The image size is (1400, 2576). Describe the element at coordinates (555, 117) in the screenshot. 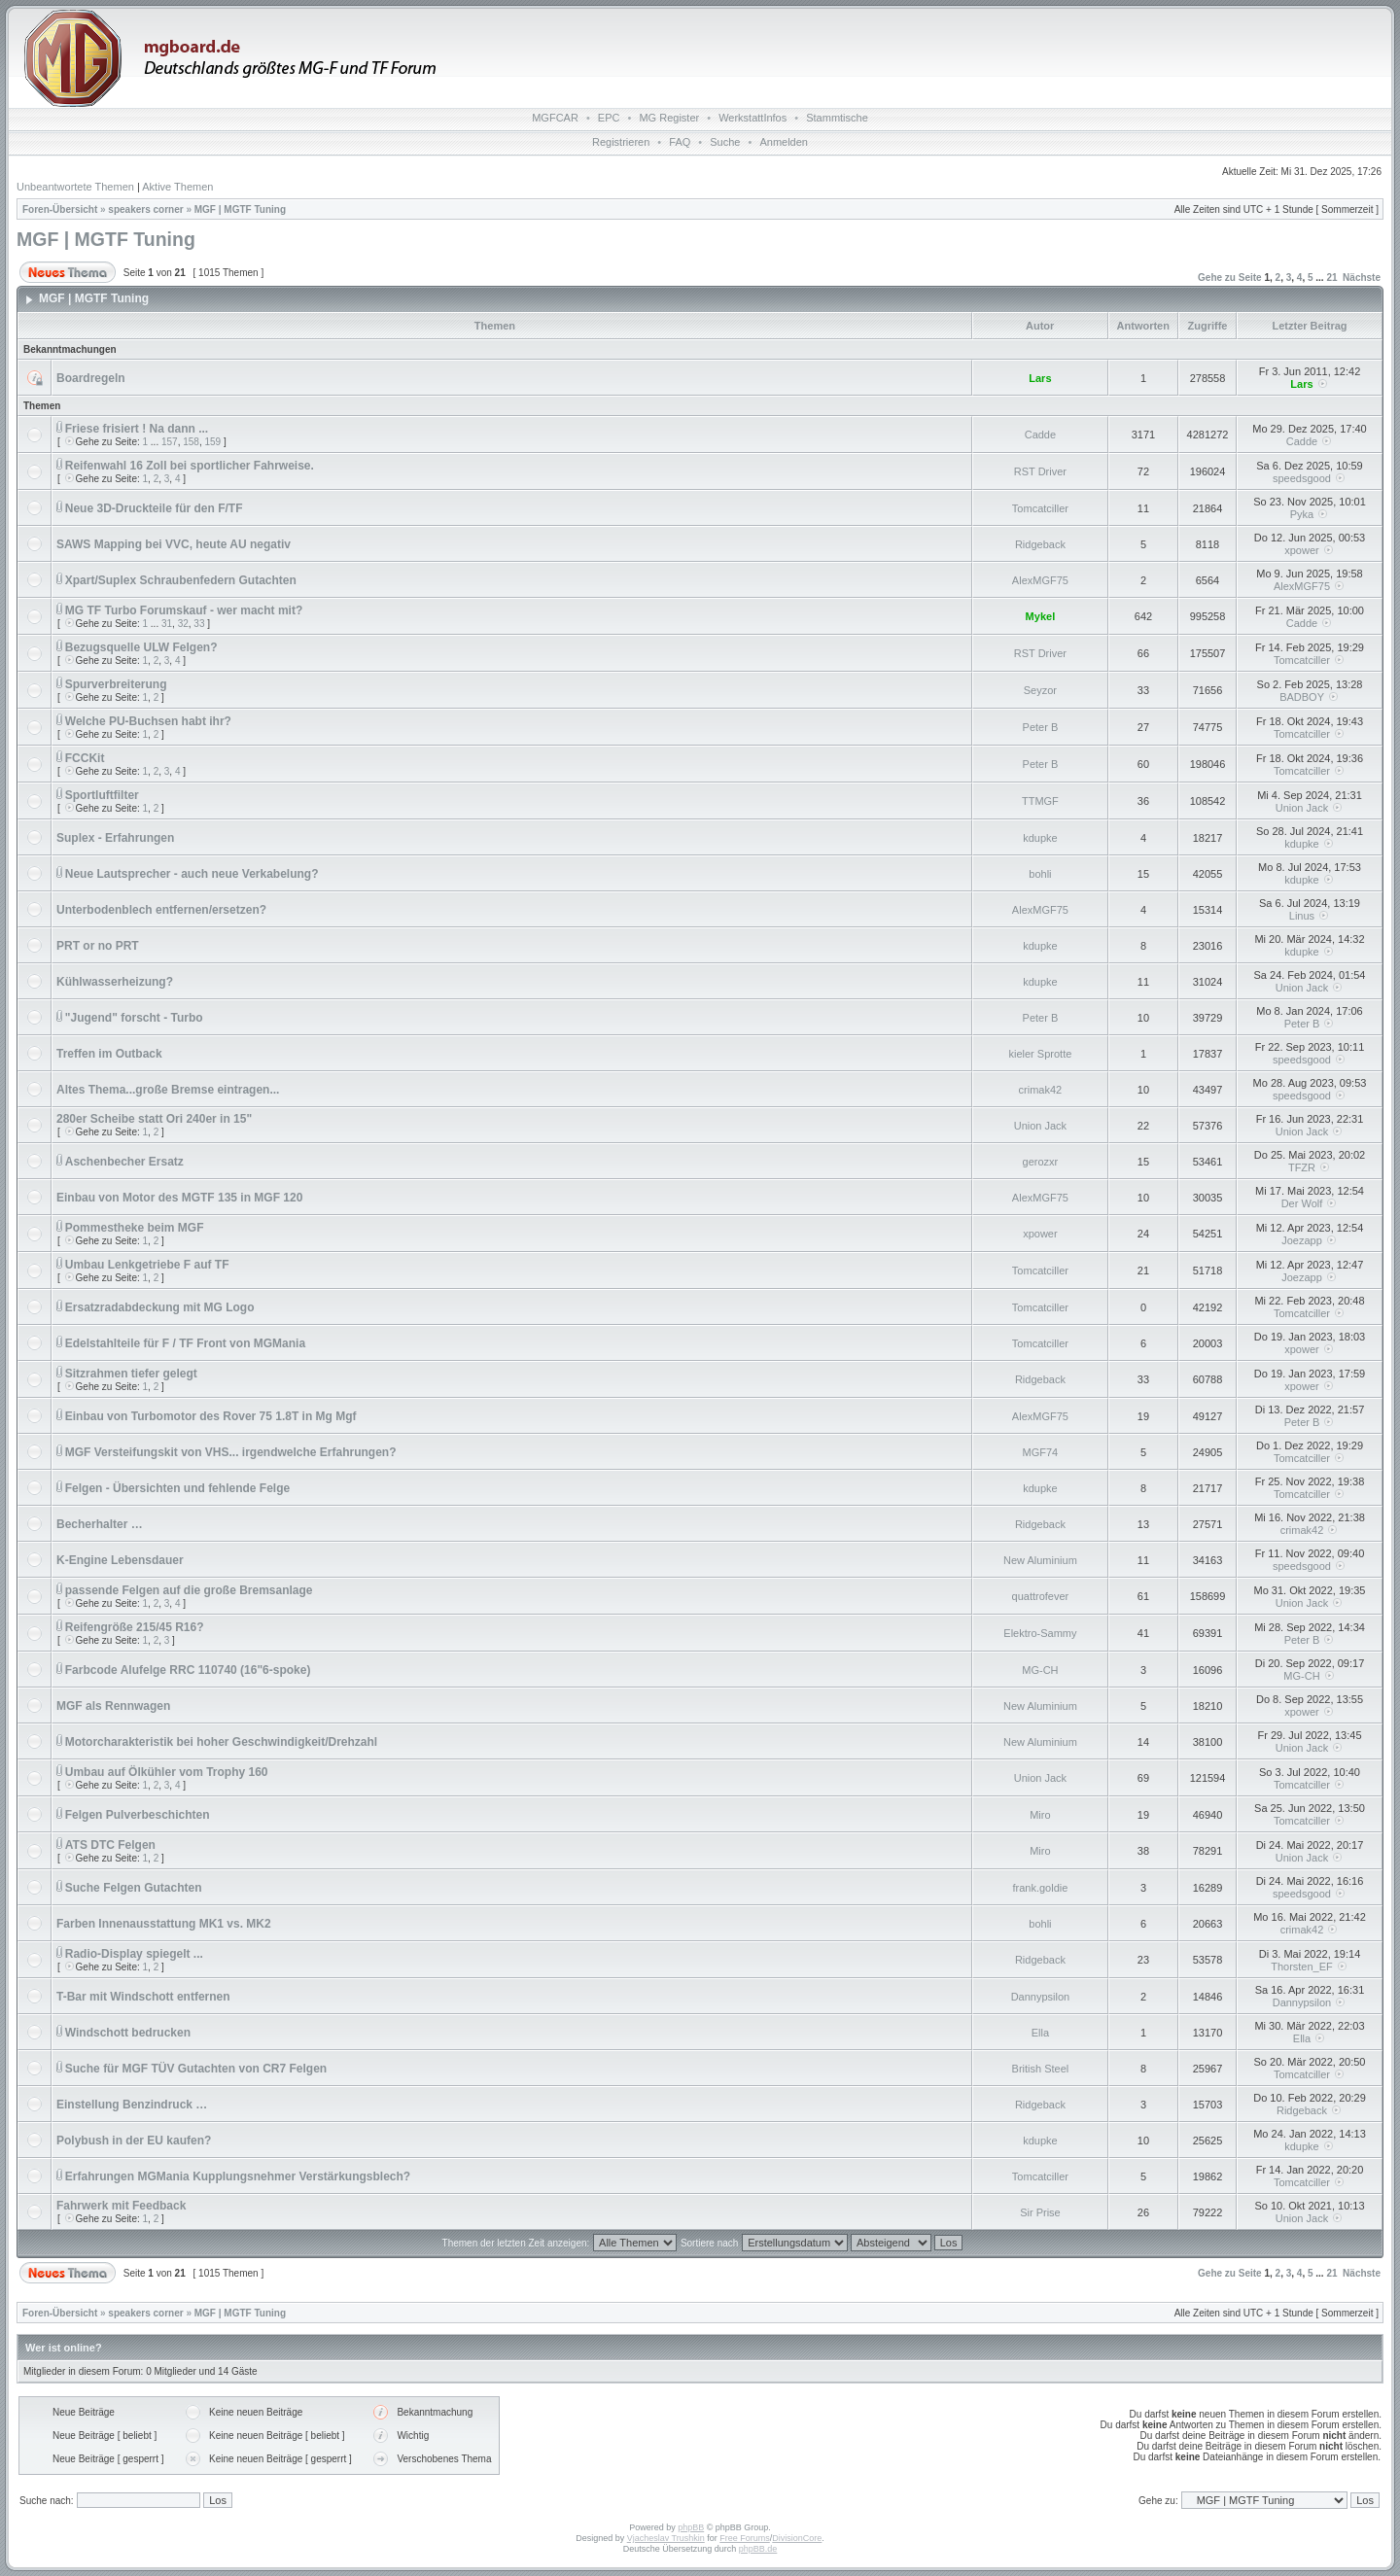

I see `MGFCAR` at that location.